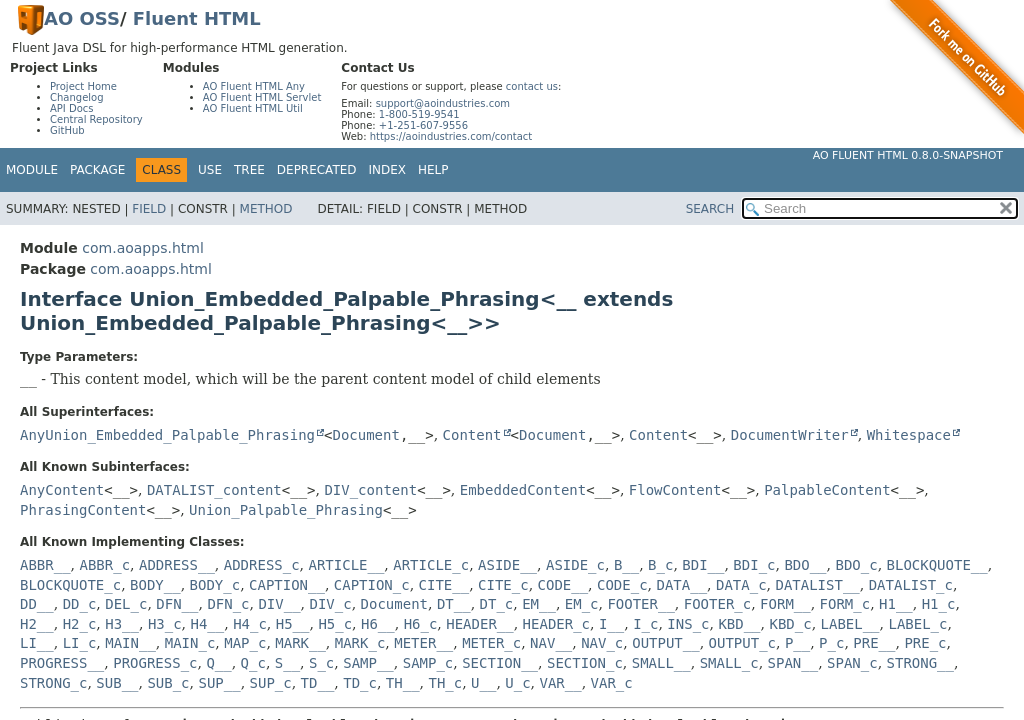  Describe the element at coordinates (582, 604) in the screenshot. I see `EM_c` at that location.